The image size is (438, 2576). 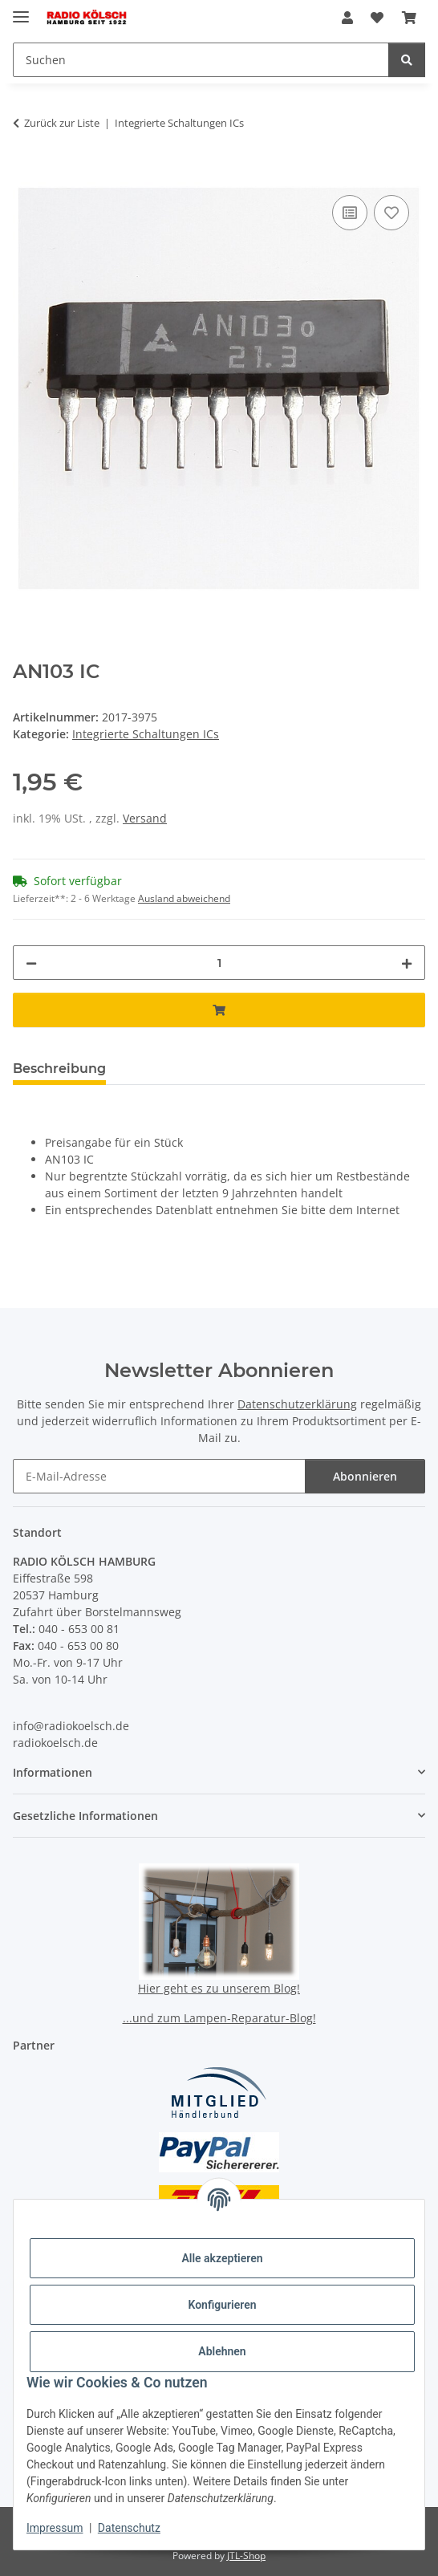 I want to click on Abonnieren, so click(x=365, y=1476).